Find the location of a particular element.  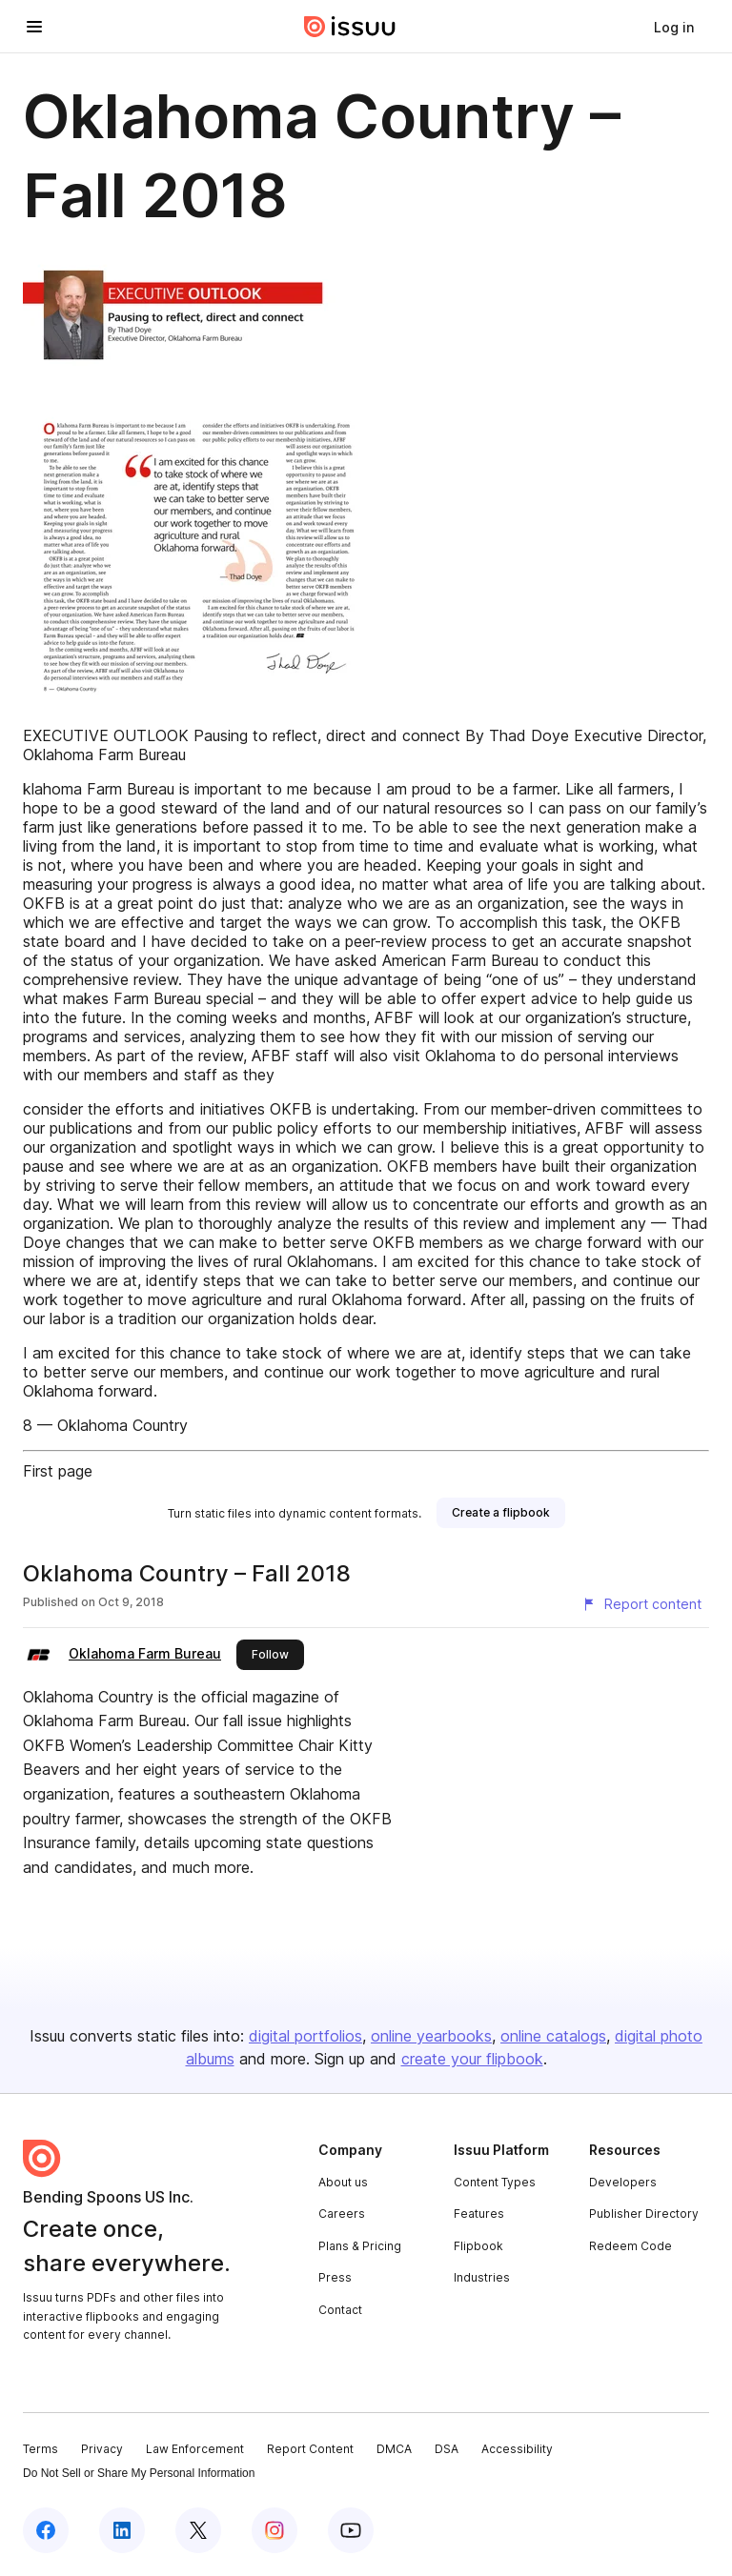

Flipbook is located at coordinates (478, 2246).